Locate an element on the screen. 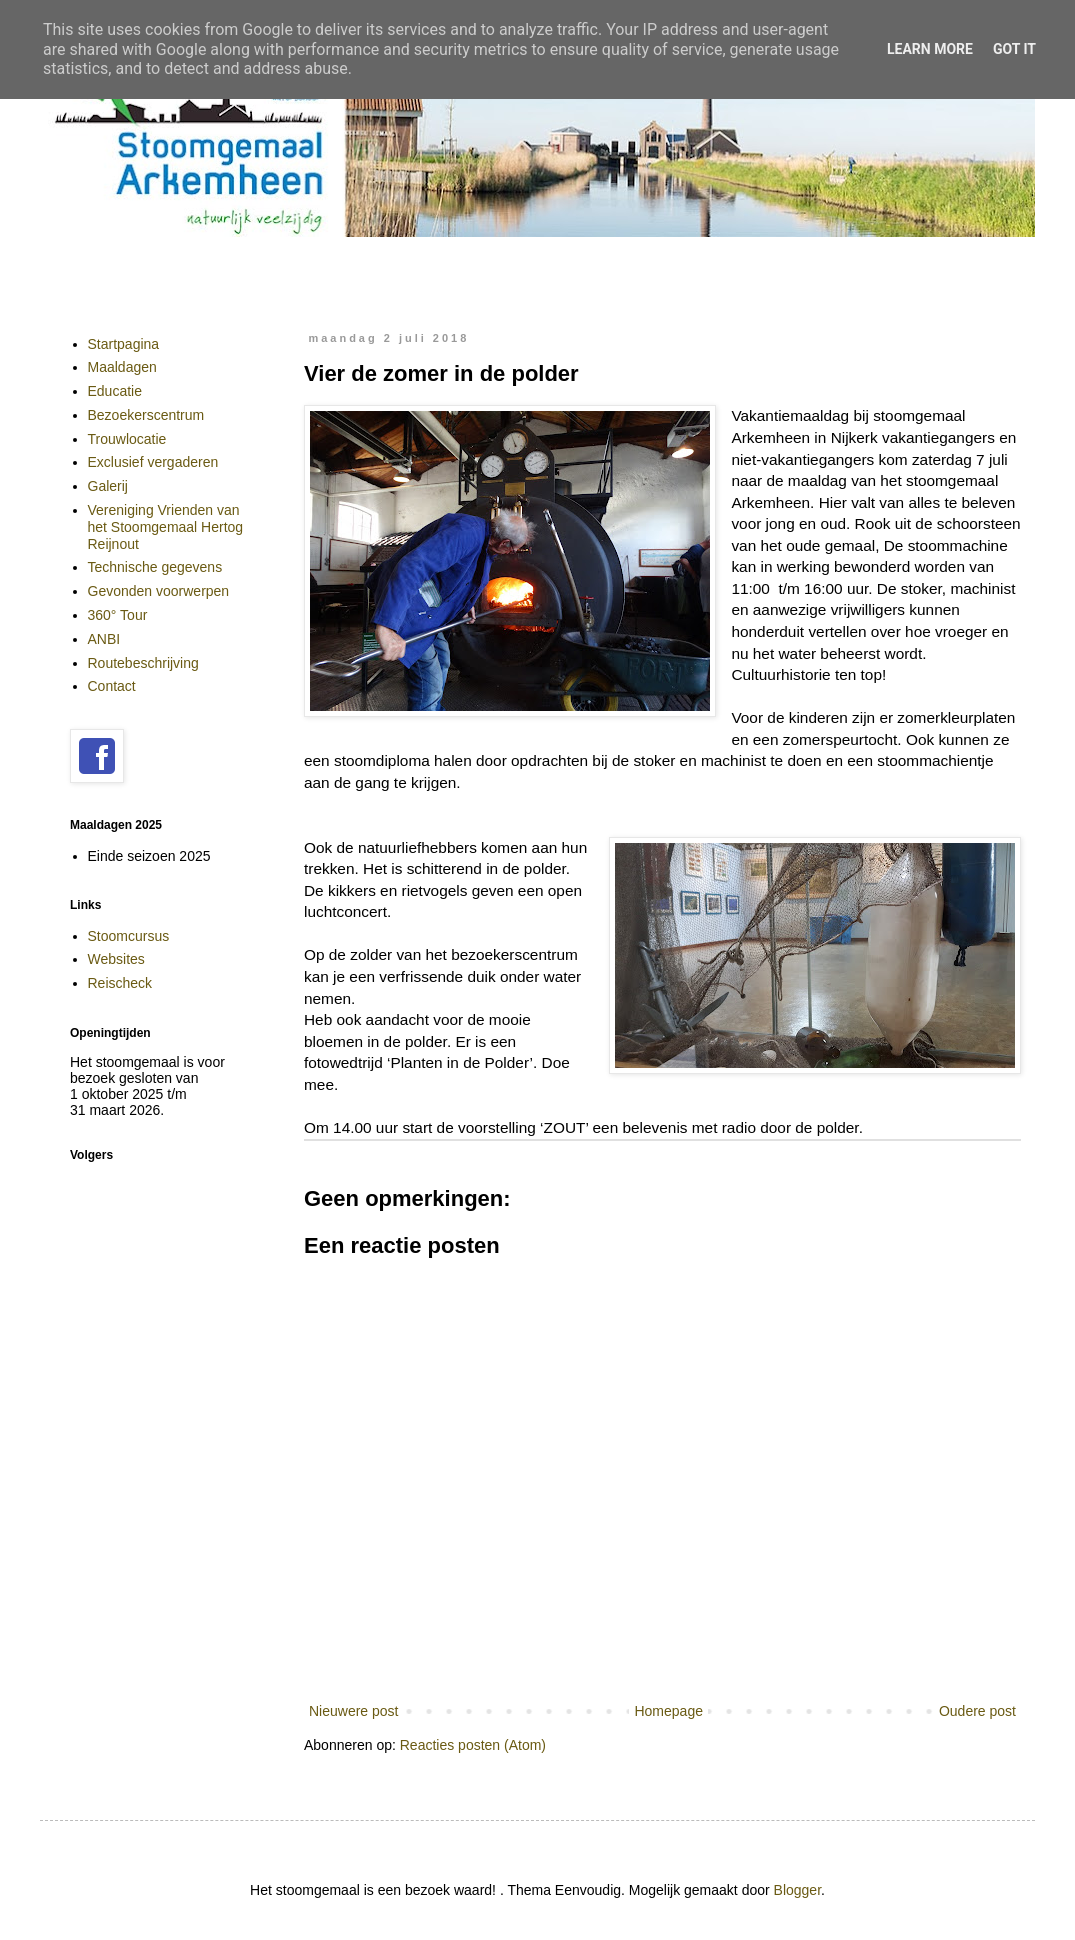 The image size is (1075, 1940). Oudere post is located at coordinates (977, 1711).